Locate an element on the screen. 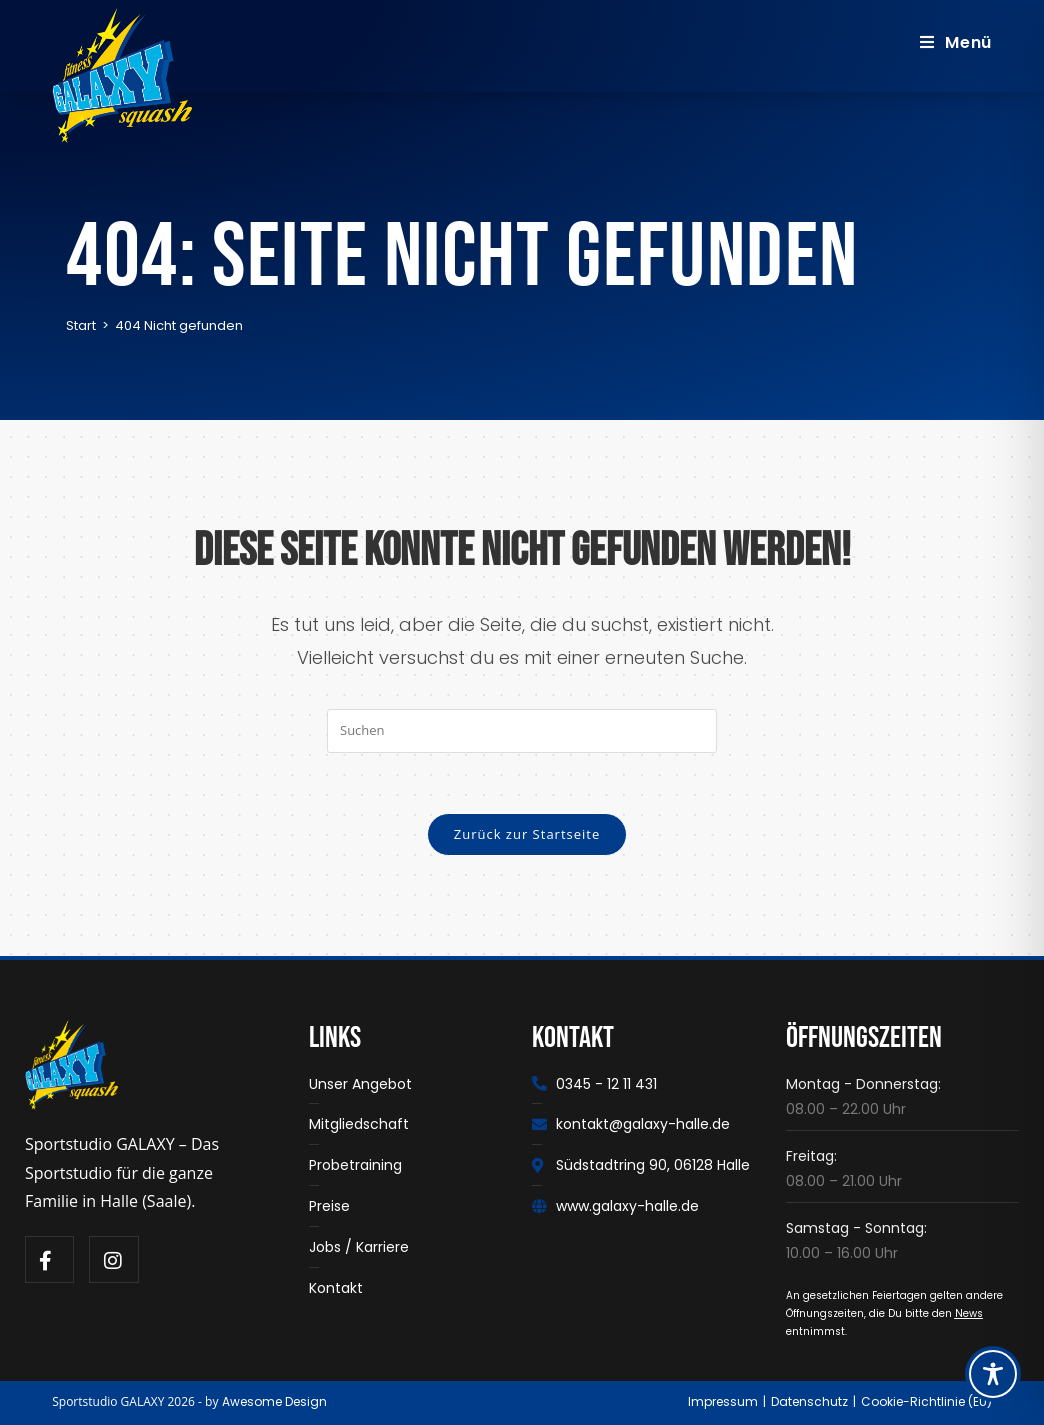 This screenshot has height=1425, width=1044. [Suchabfrage eingeben] is located at coordinates (522, 730).